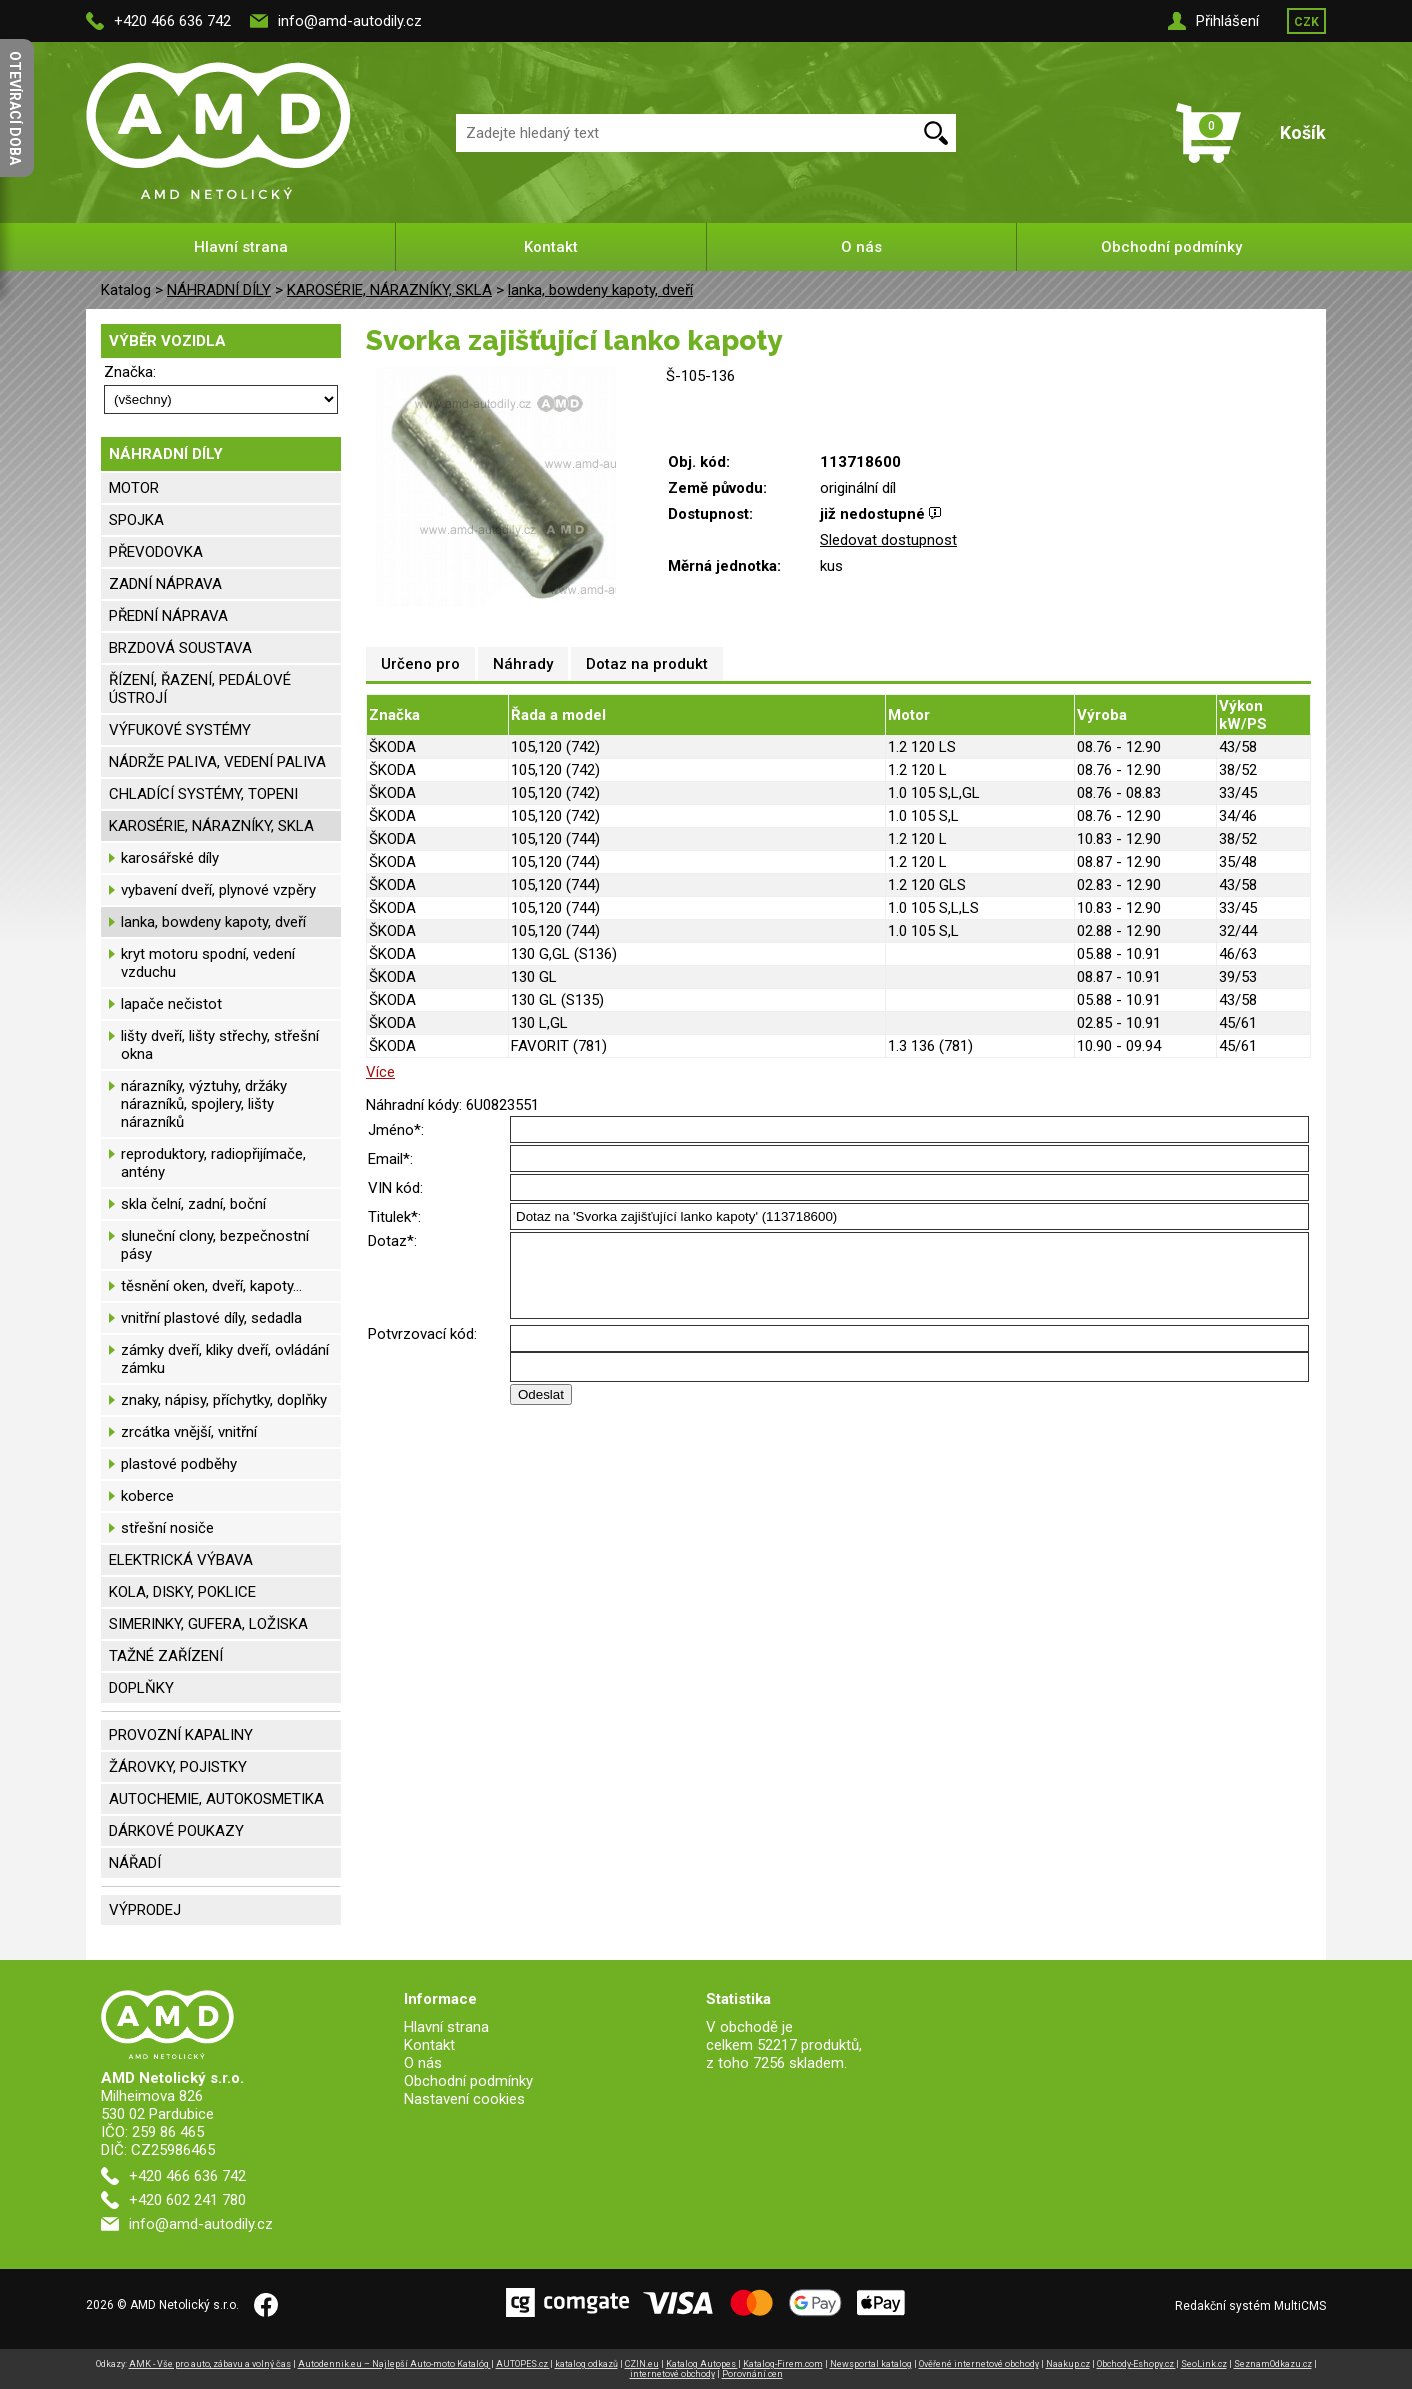 This screenshot has height=2389, width=1412. I want to click on Katalog Autopes, so click(702, 2364).